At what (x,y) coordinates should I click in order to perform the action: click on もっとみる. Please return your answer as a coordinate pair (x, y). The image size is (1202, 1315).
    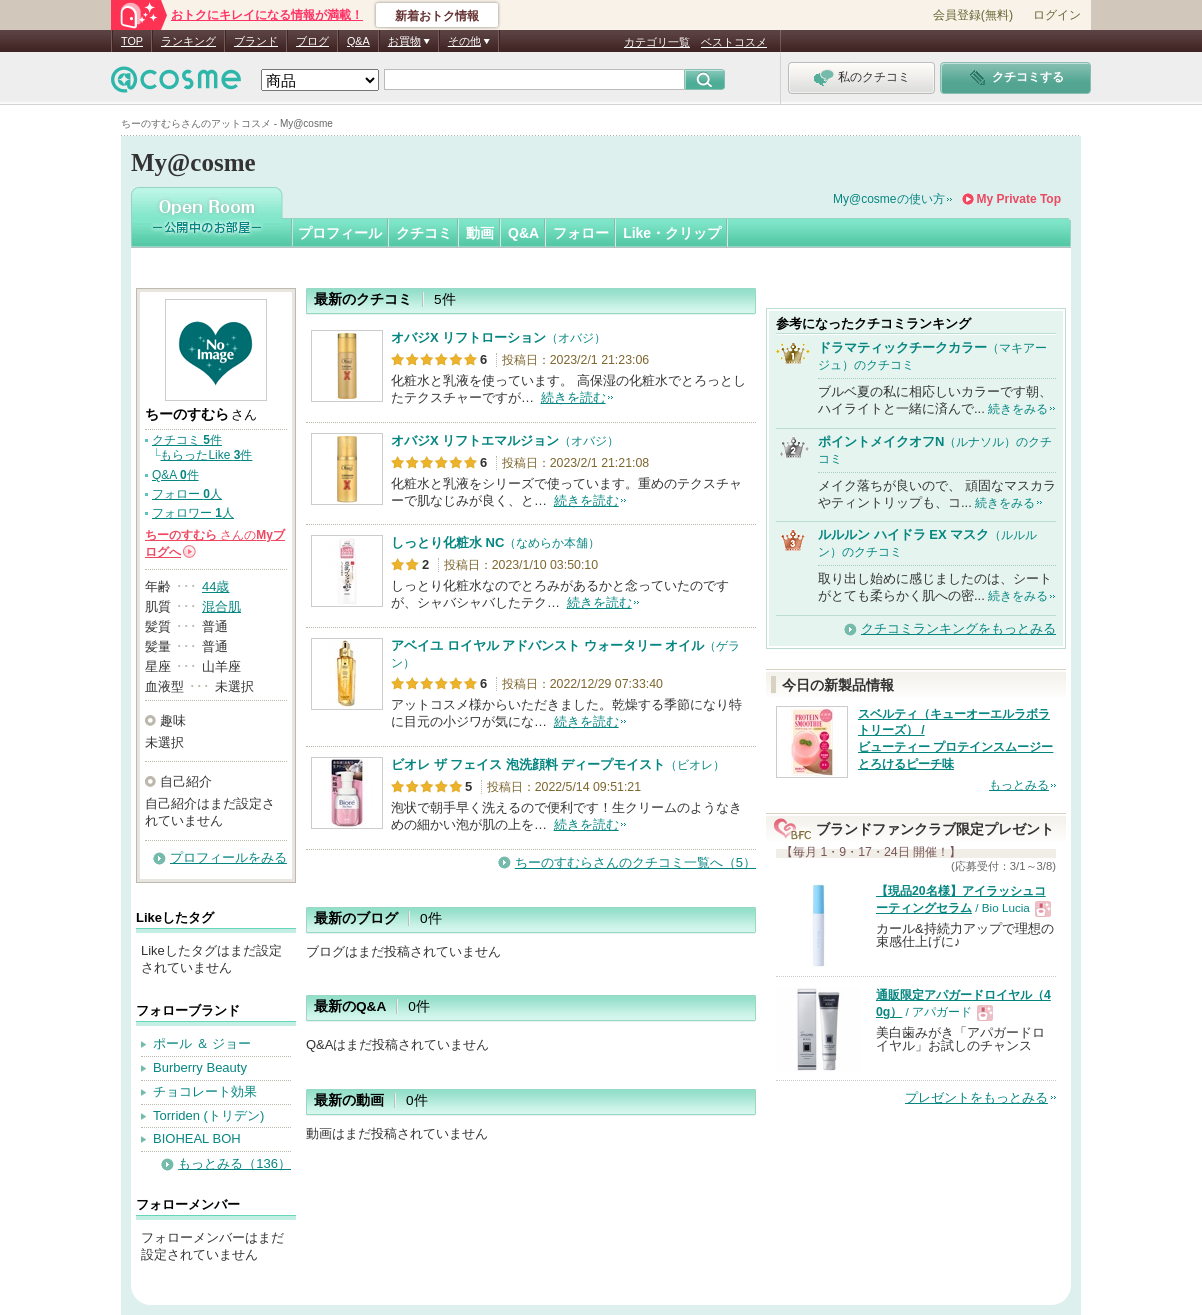
    Looking at the image, I should click on (1019, 785).